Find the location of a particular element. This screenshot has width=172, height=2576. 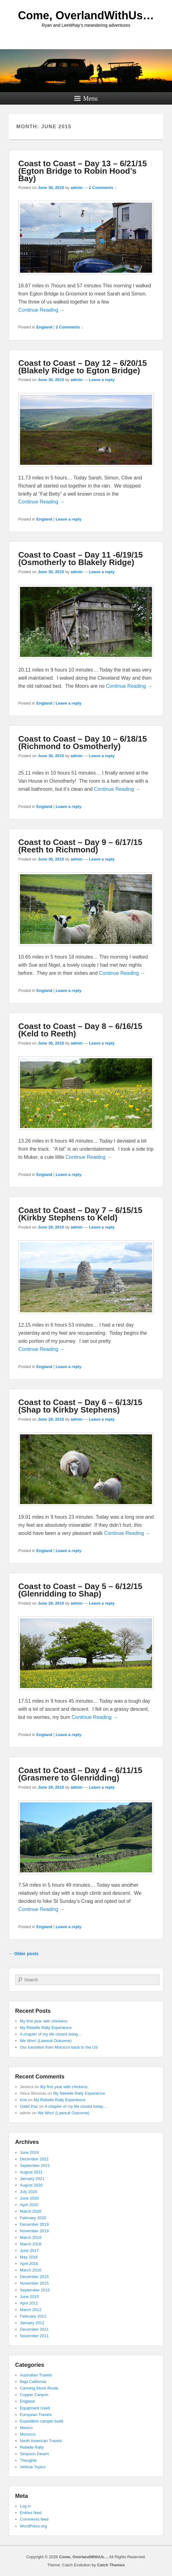

Coast to Coast – Day 10 – 6/18/15 (Richmond to Osmotherly) is located at coordinates (82, 742).